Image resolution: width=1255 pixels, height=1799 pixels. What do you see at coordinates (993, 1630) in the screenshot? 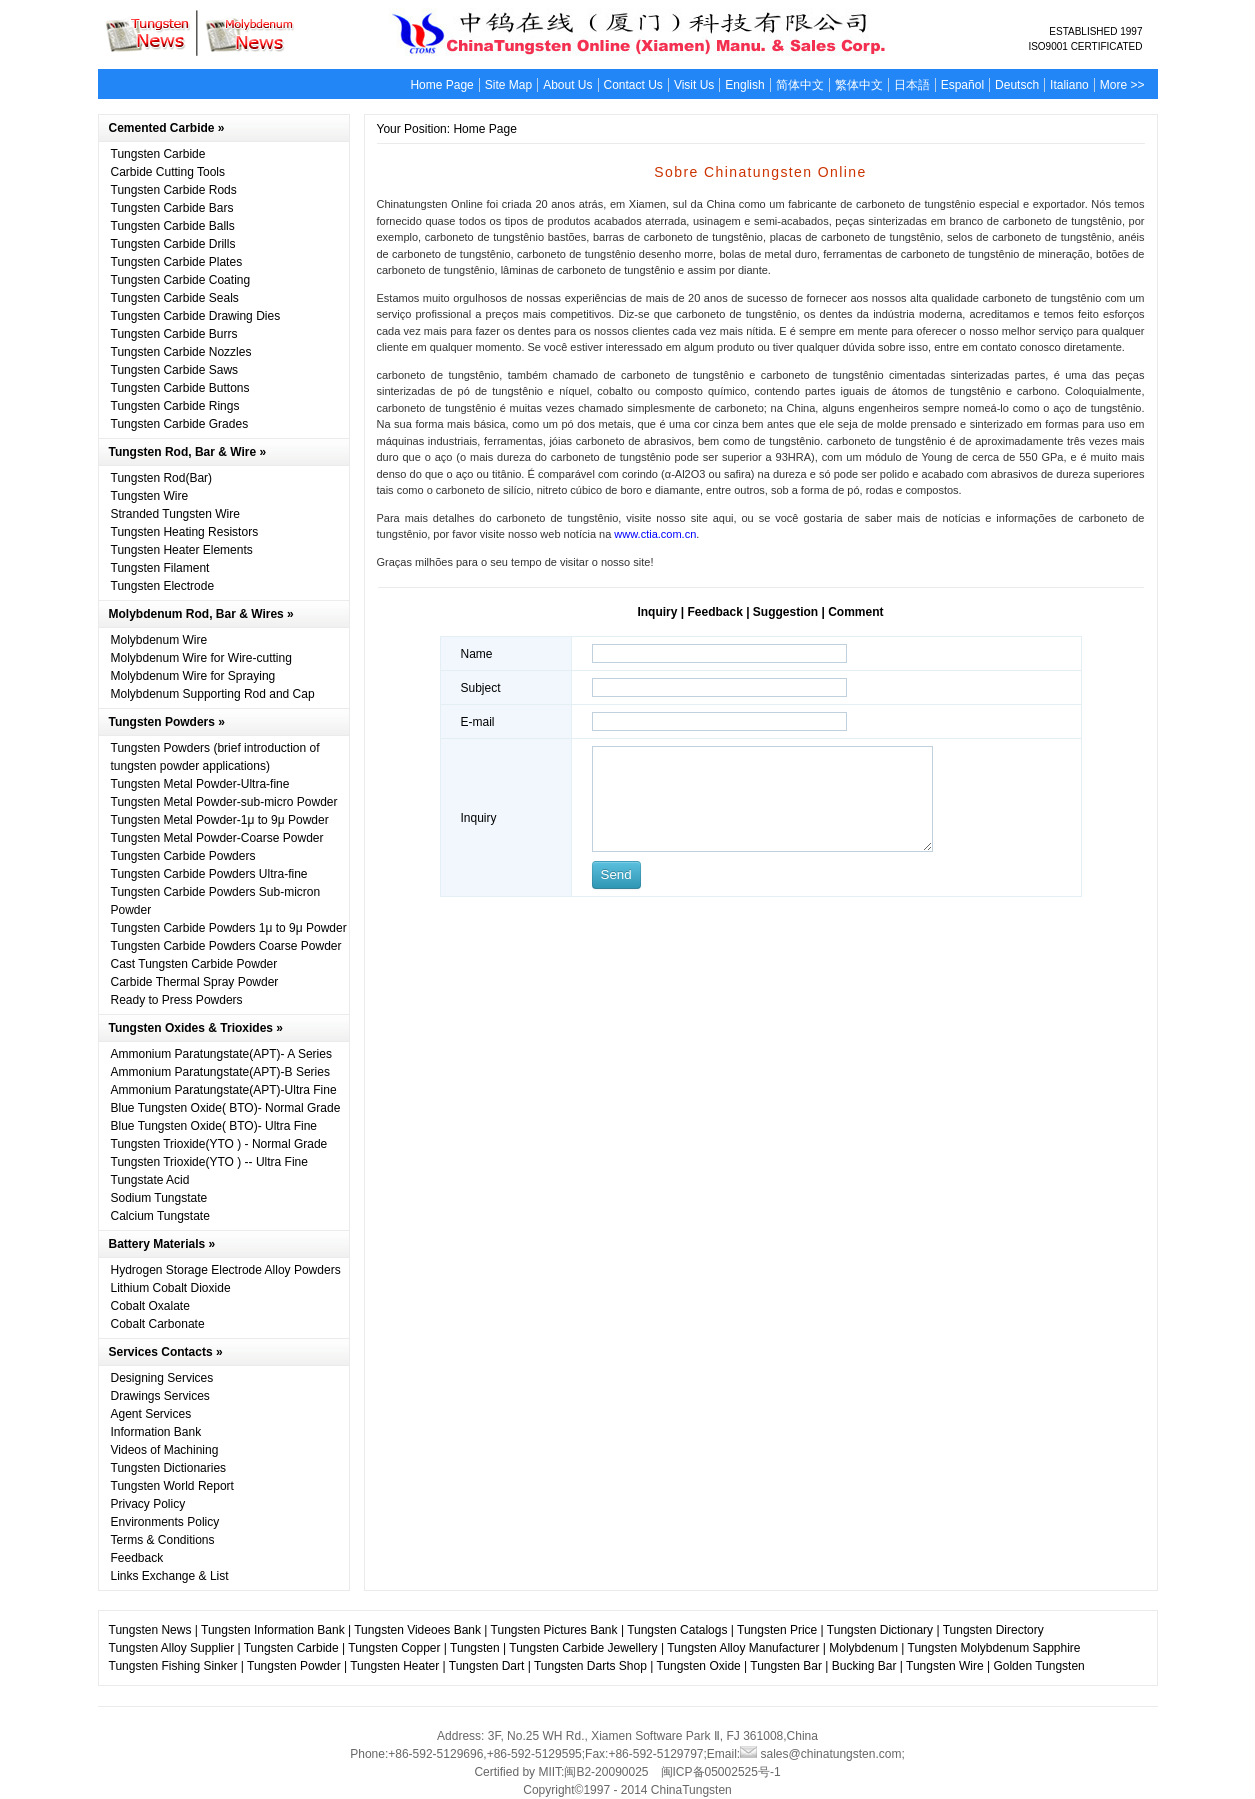
I see `Tungsten Directory` at bounding box center [993, 1630].